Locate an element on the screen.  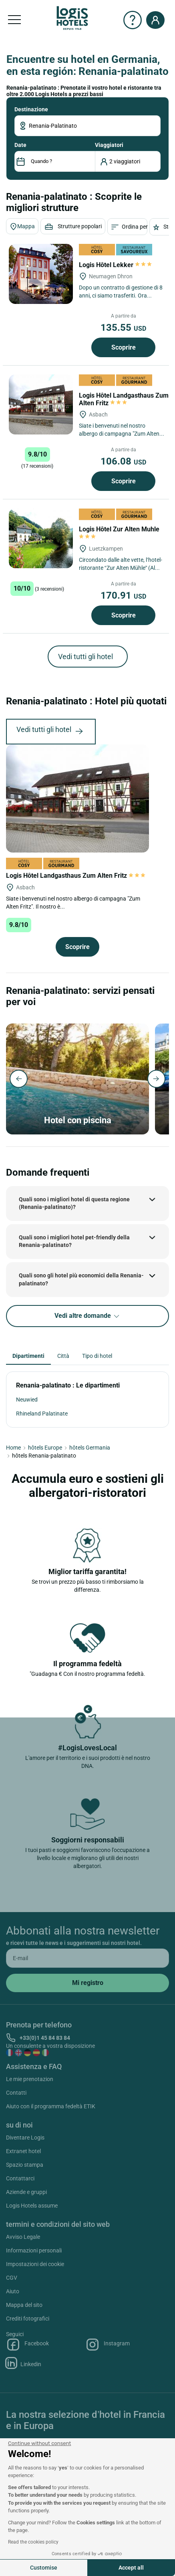
[submit] is located at coordinates (87, 1983).